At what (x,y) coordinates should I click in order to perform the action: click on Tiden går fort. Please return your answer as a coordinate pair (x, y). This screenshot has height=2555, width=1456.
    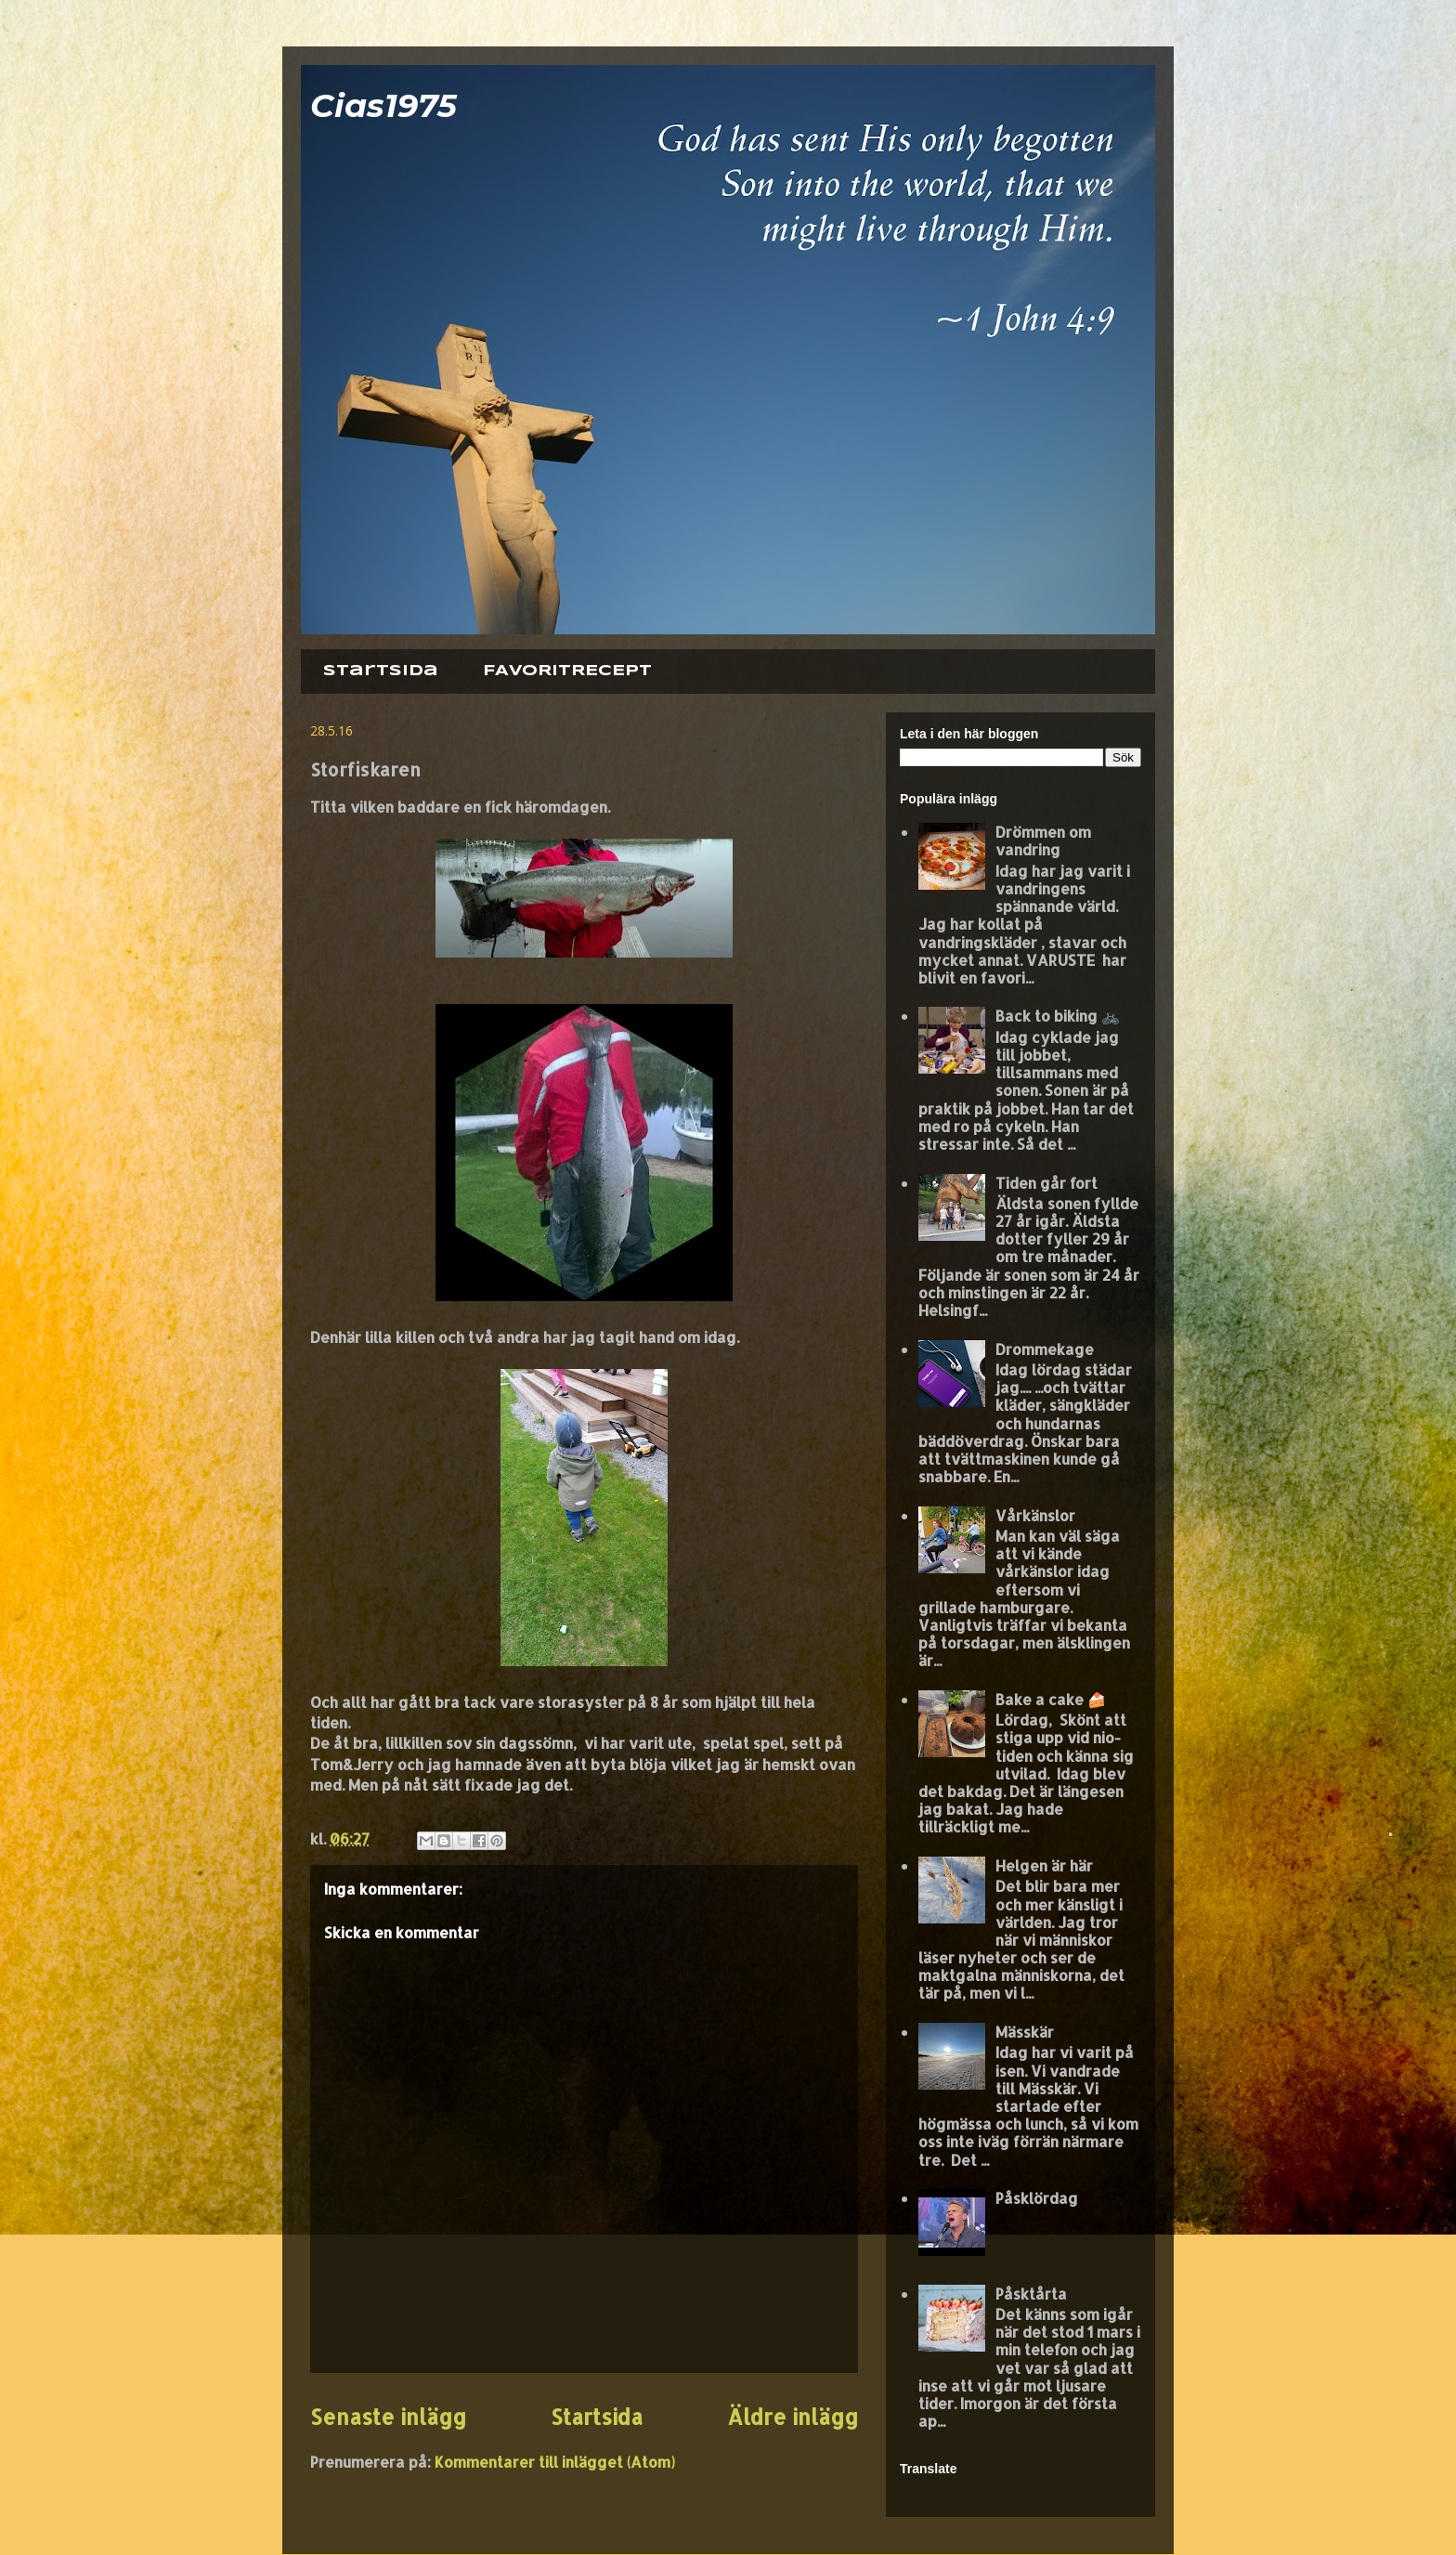
    Looking at the image, I should click on (1046, 1183).